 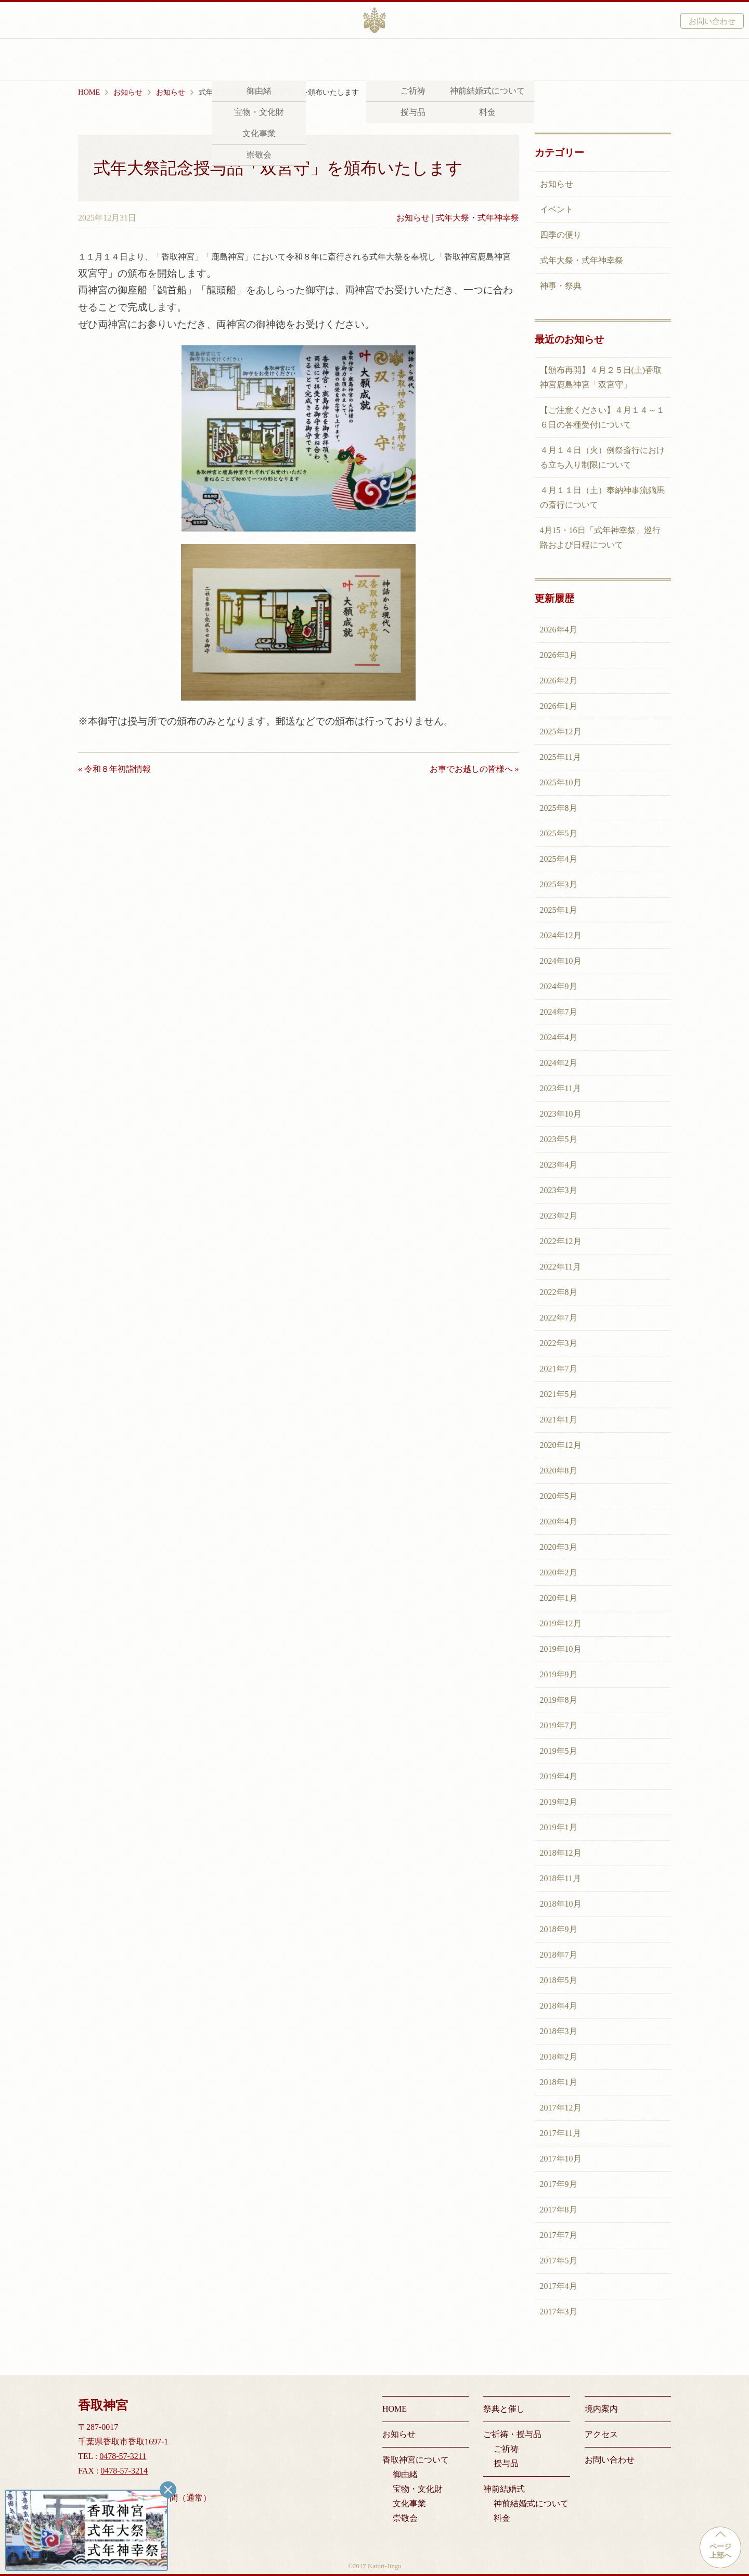 I want to click on 2023年2月, so click(x=558, y=1215).